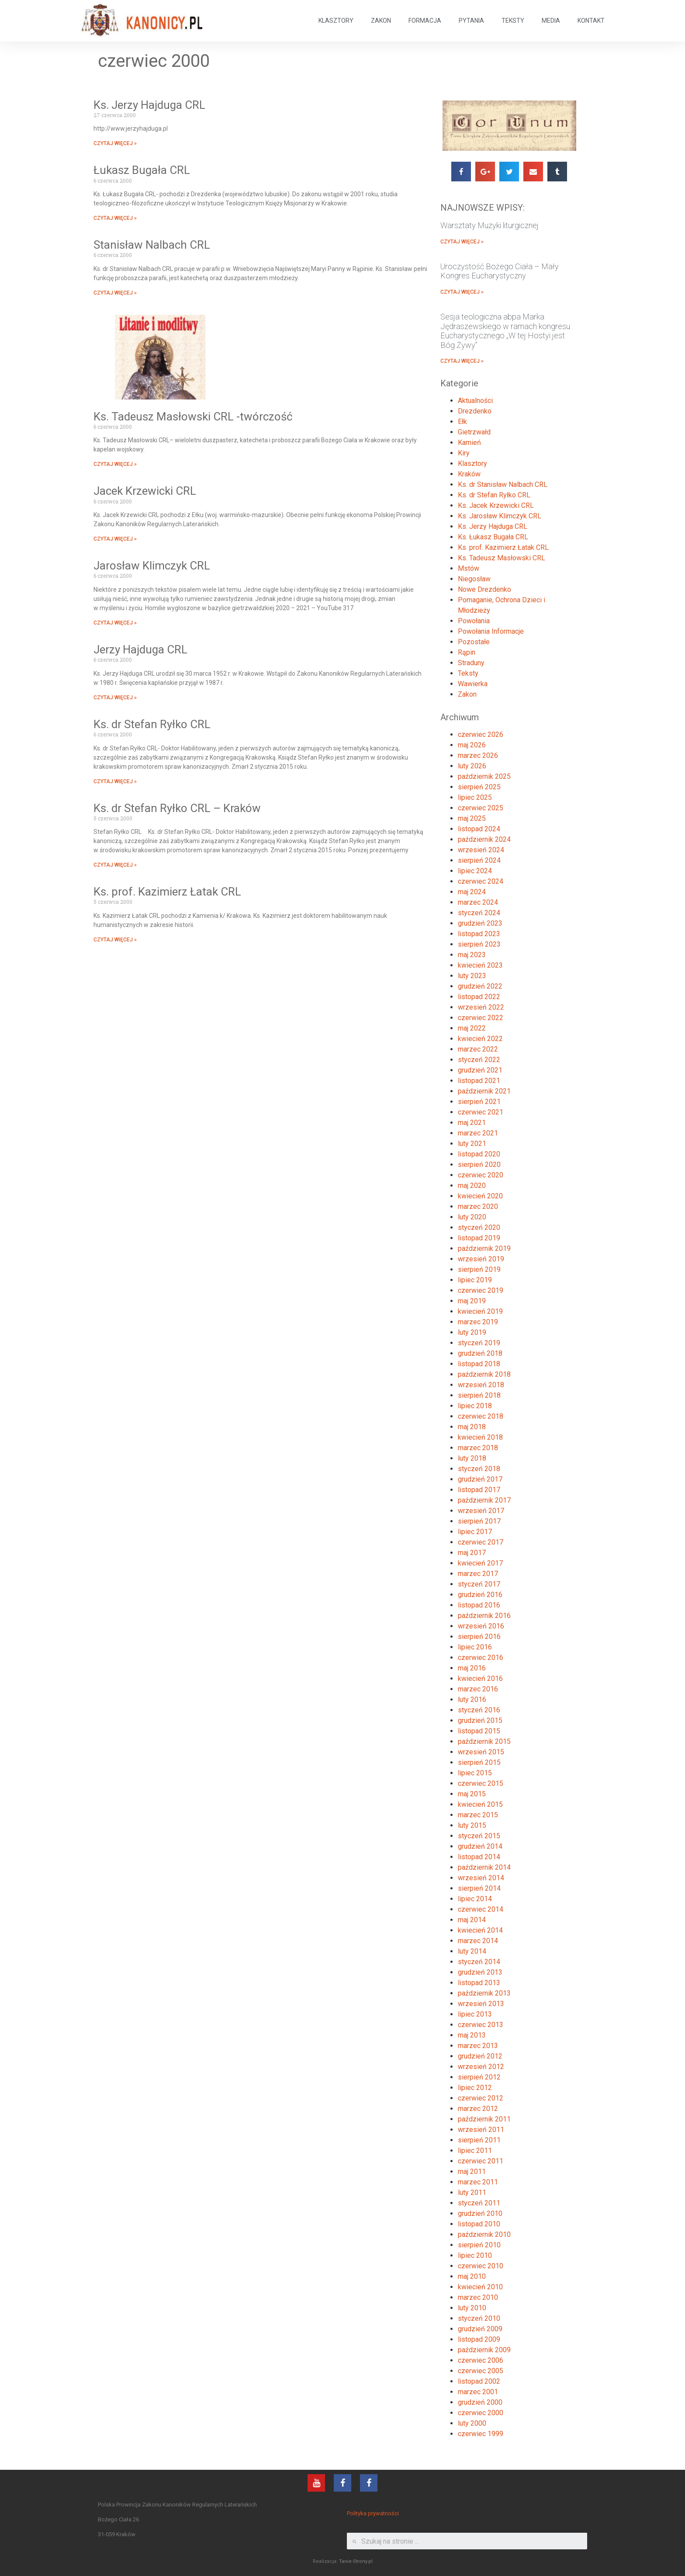 The height and width of the screenshot is (2576, 685). What do you see at coordinates (472, 955) in the screenshot?
I see `maj 2023` at bounding box center [472, 955].